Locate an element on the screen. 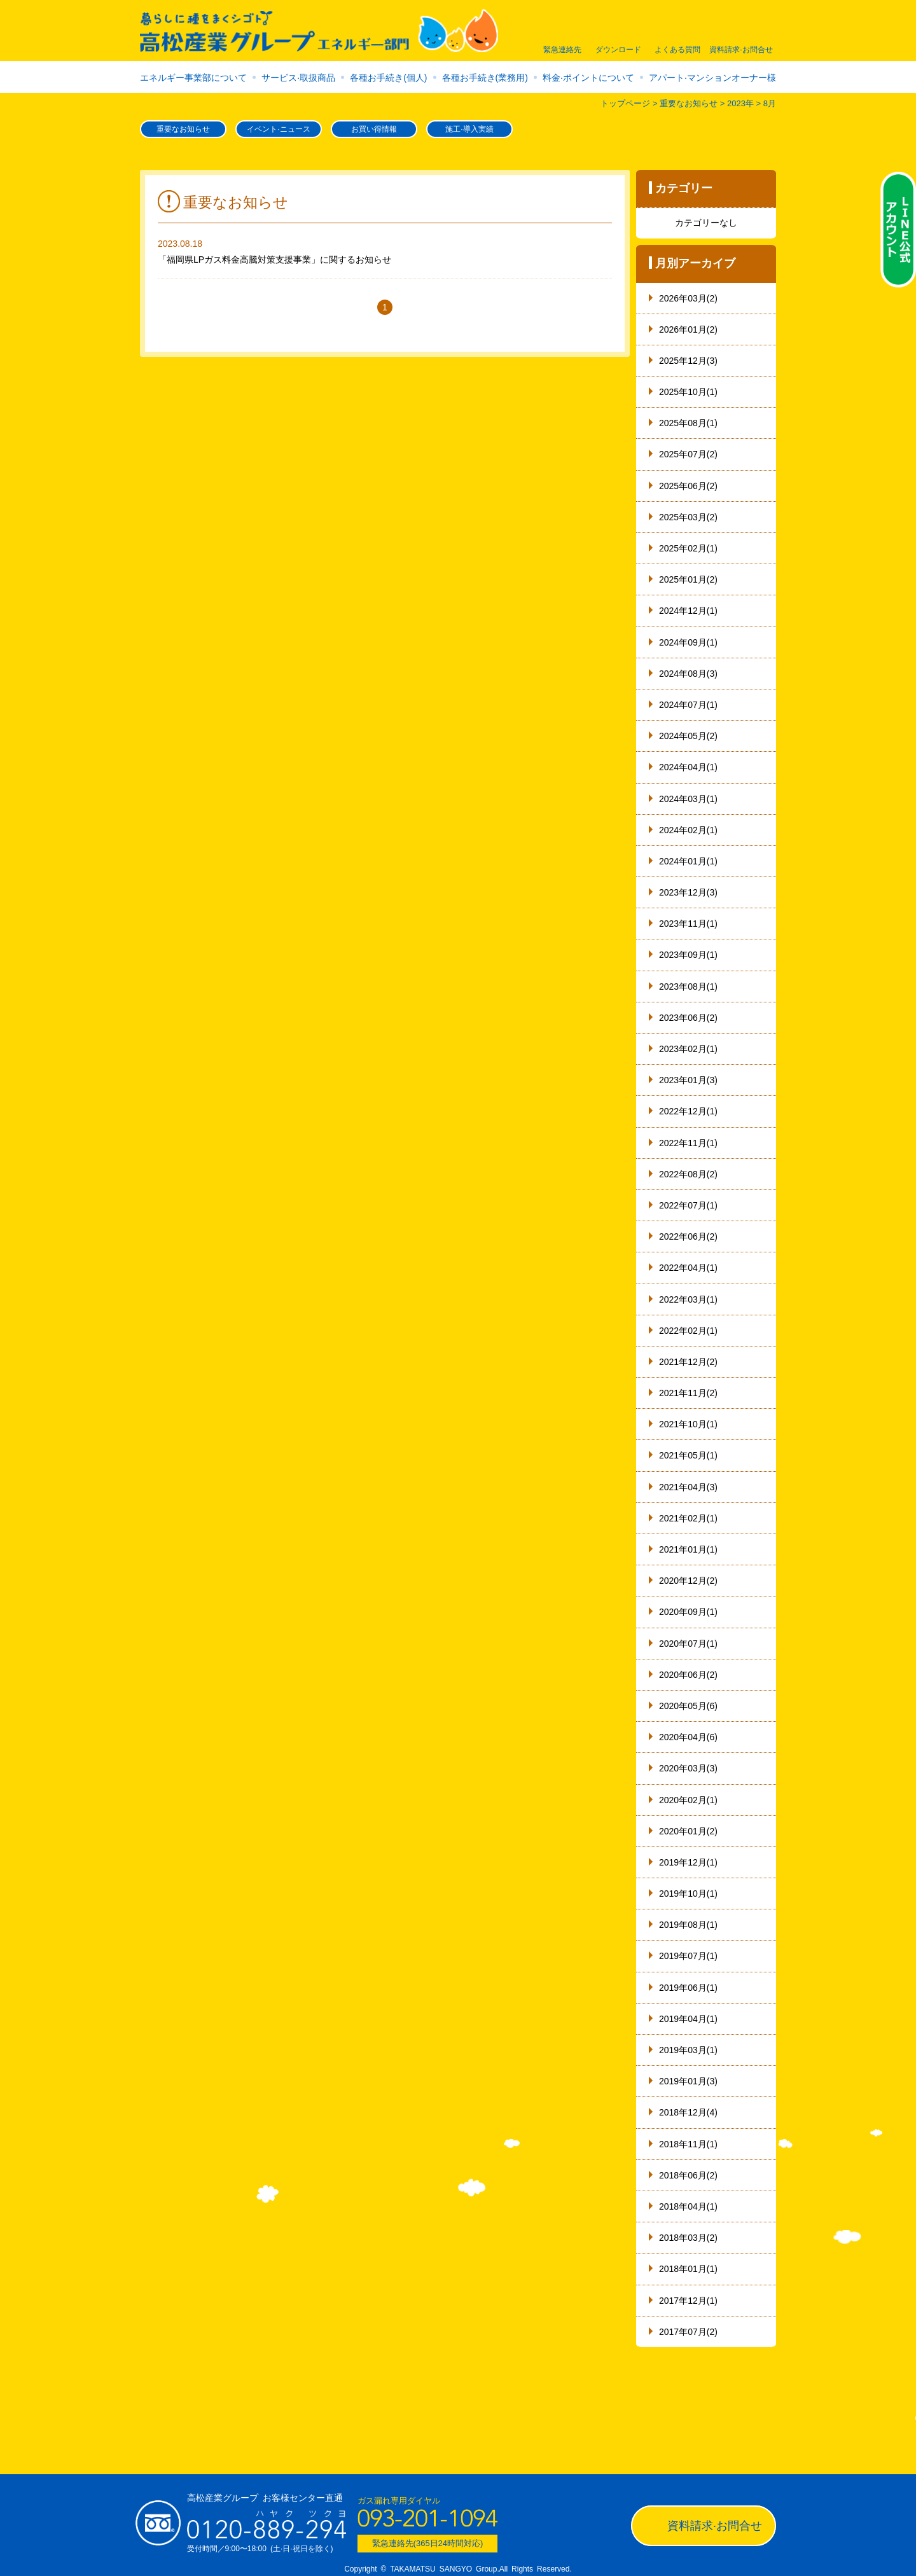 The width and height of the screenshot is (916, 2576). 2024年01月(1) is located at coordinates (688, 861).